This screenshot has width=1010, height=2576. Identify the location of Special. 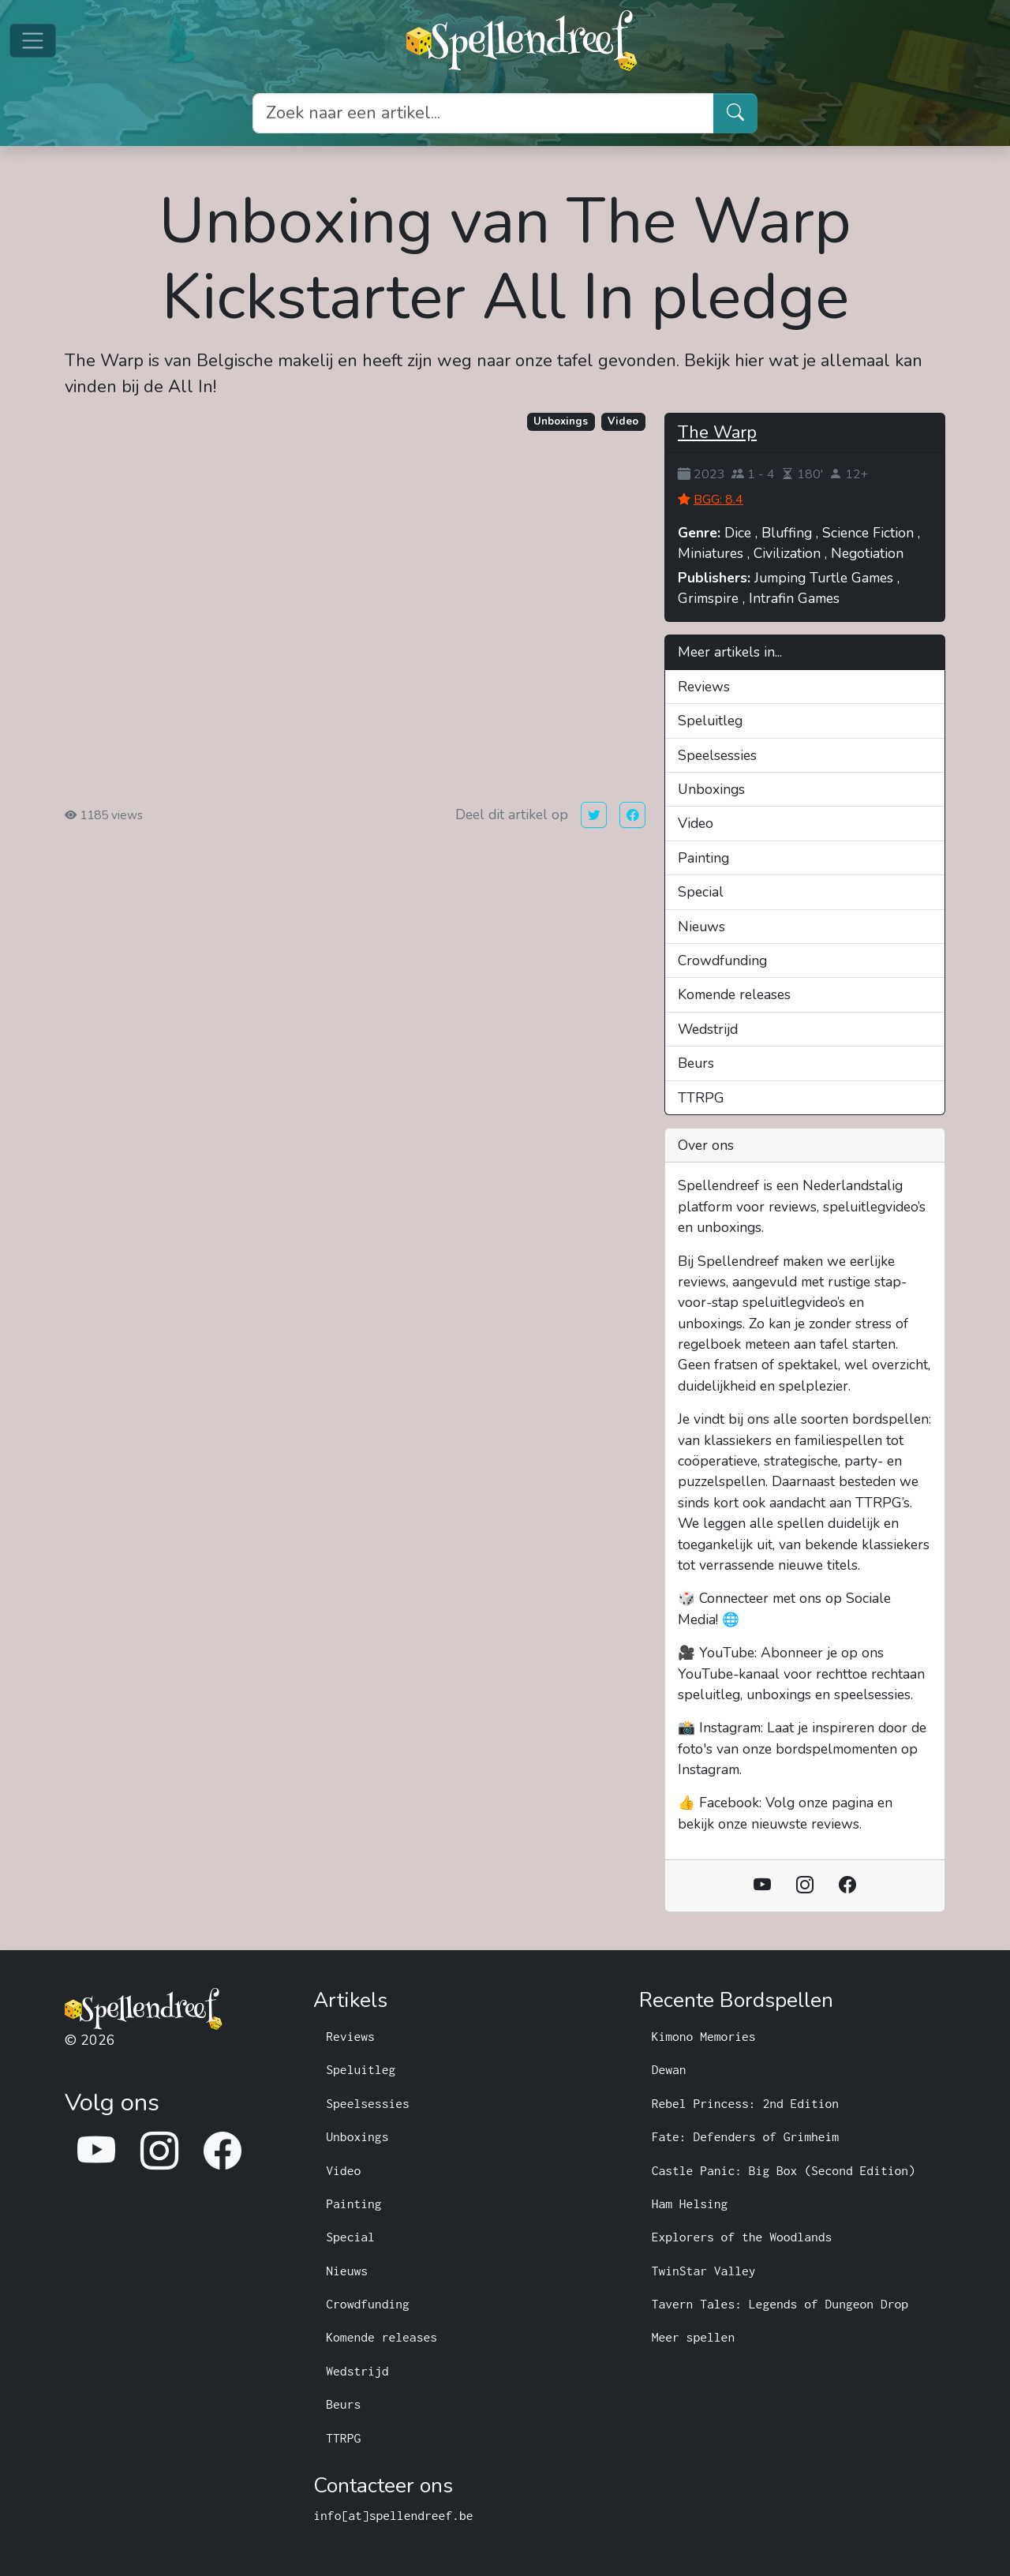
(701, 891).